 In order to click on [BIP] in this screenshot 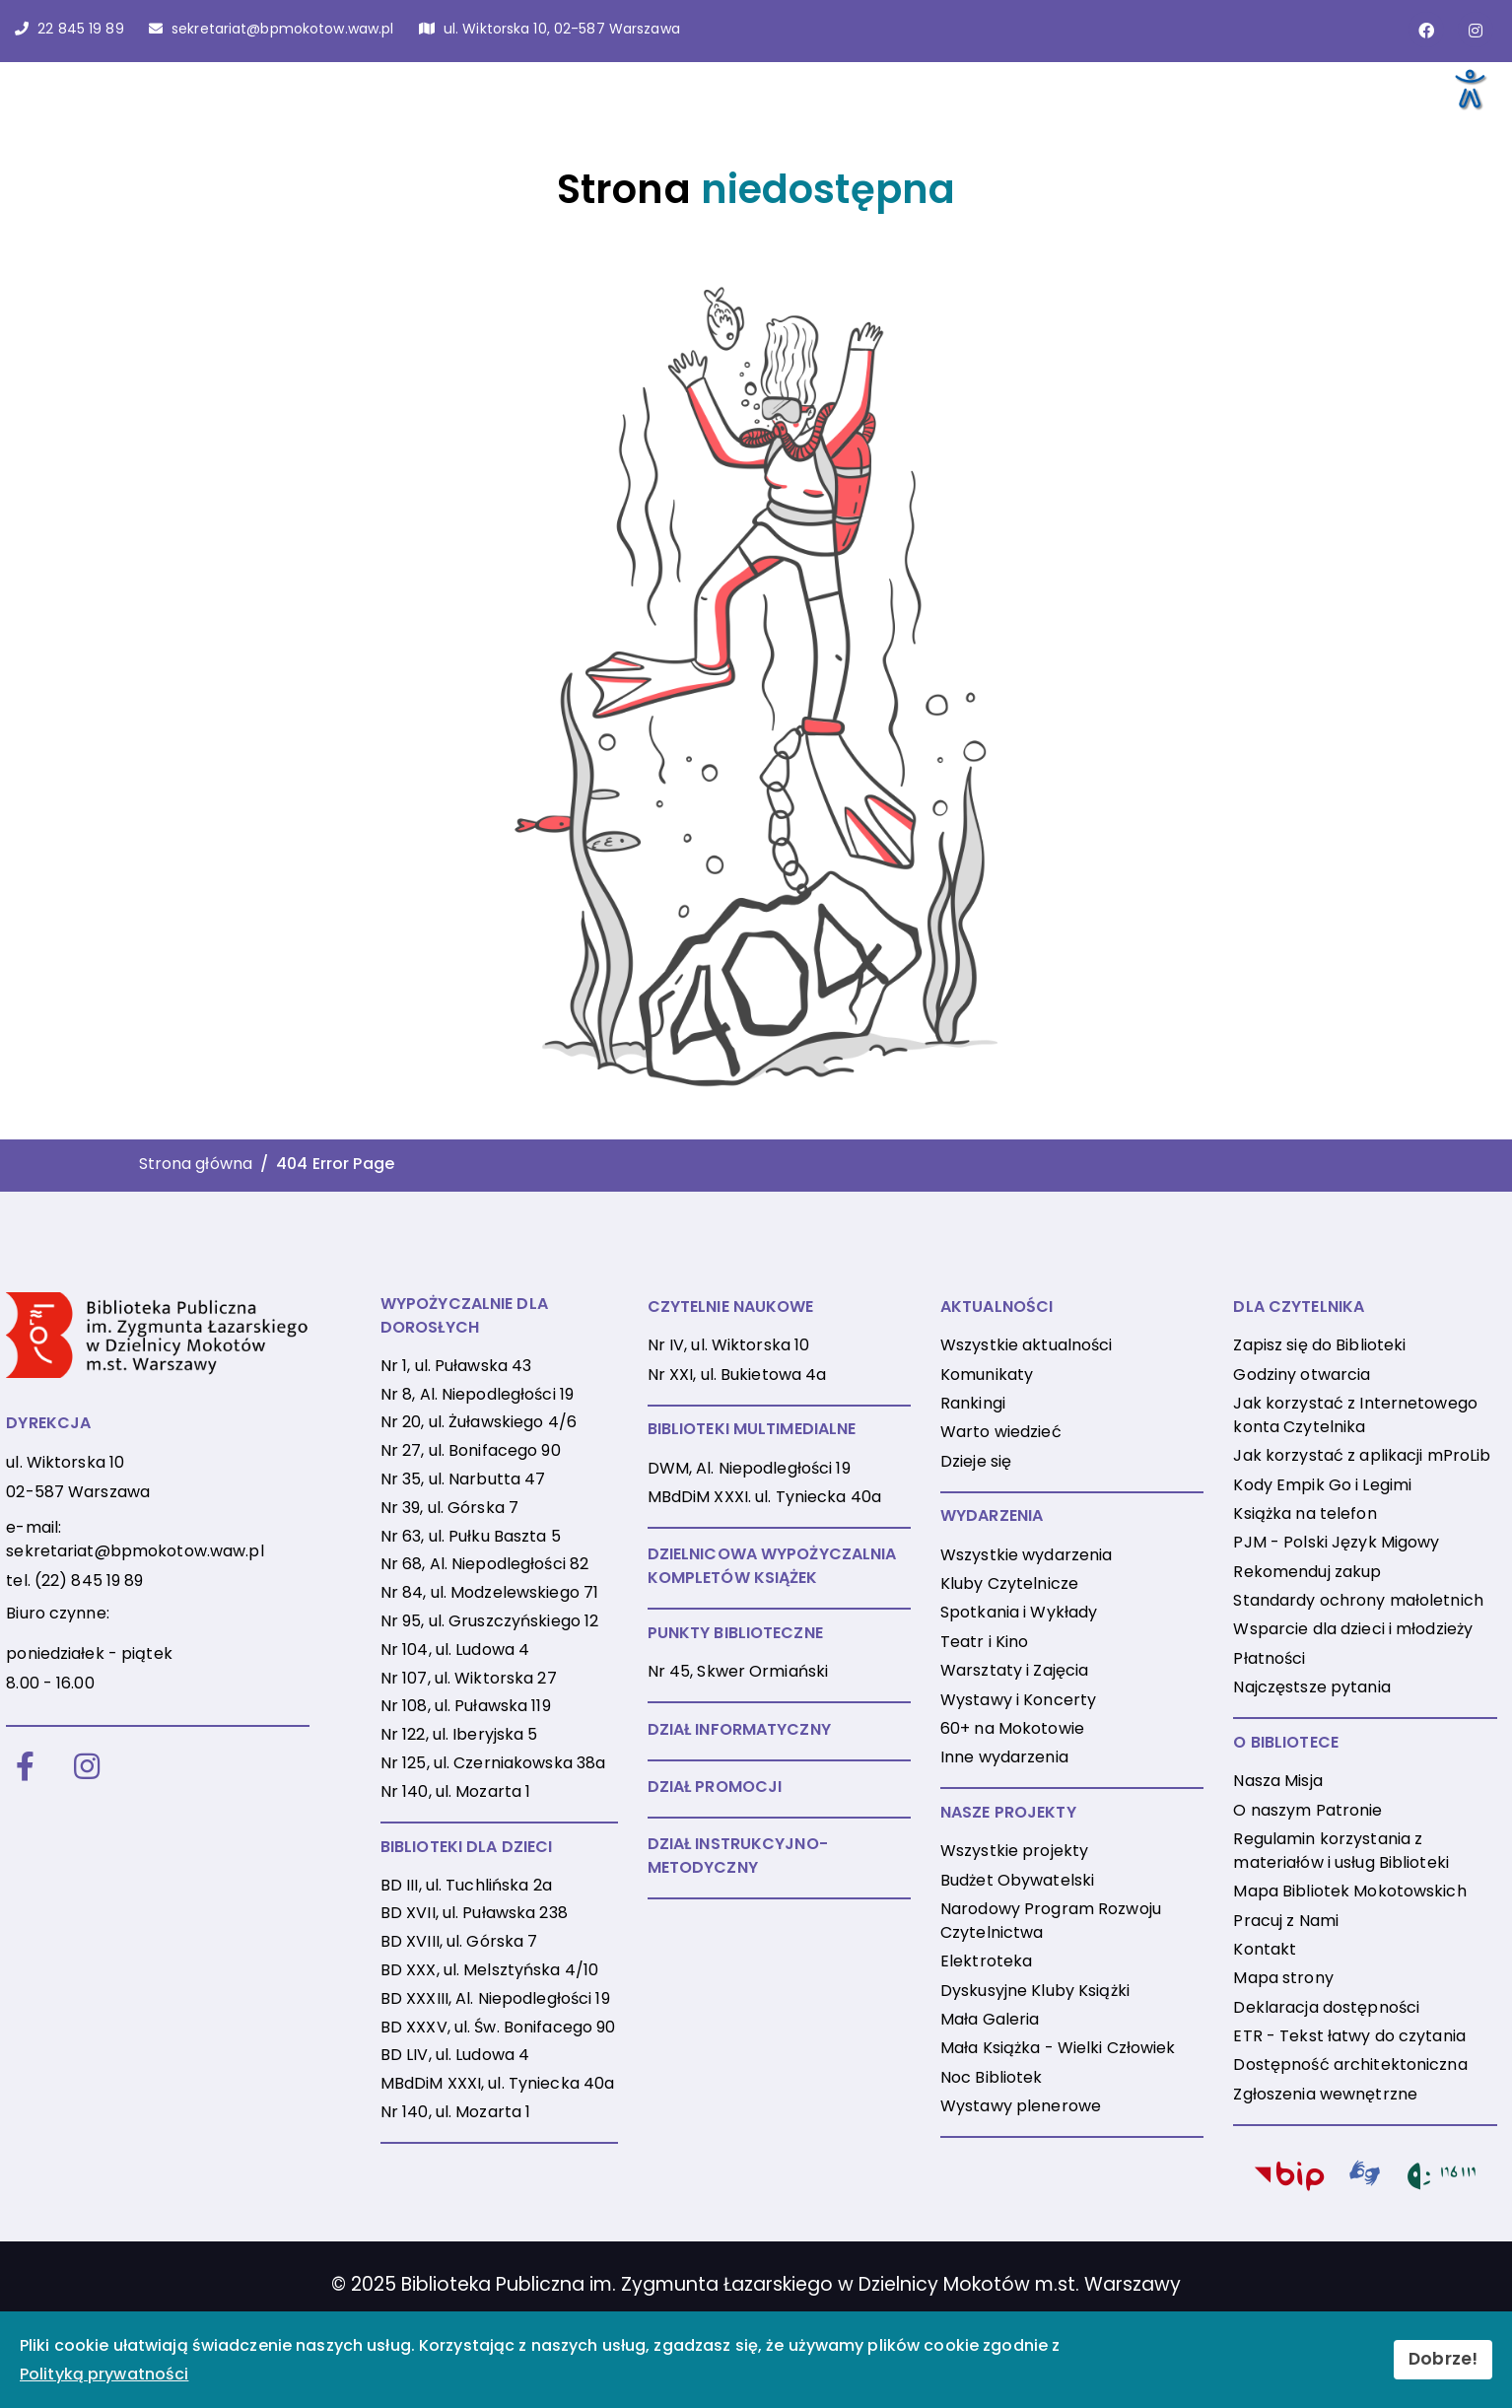, I will do `click(1289, 2180)`.